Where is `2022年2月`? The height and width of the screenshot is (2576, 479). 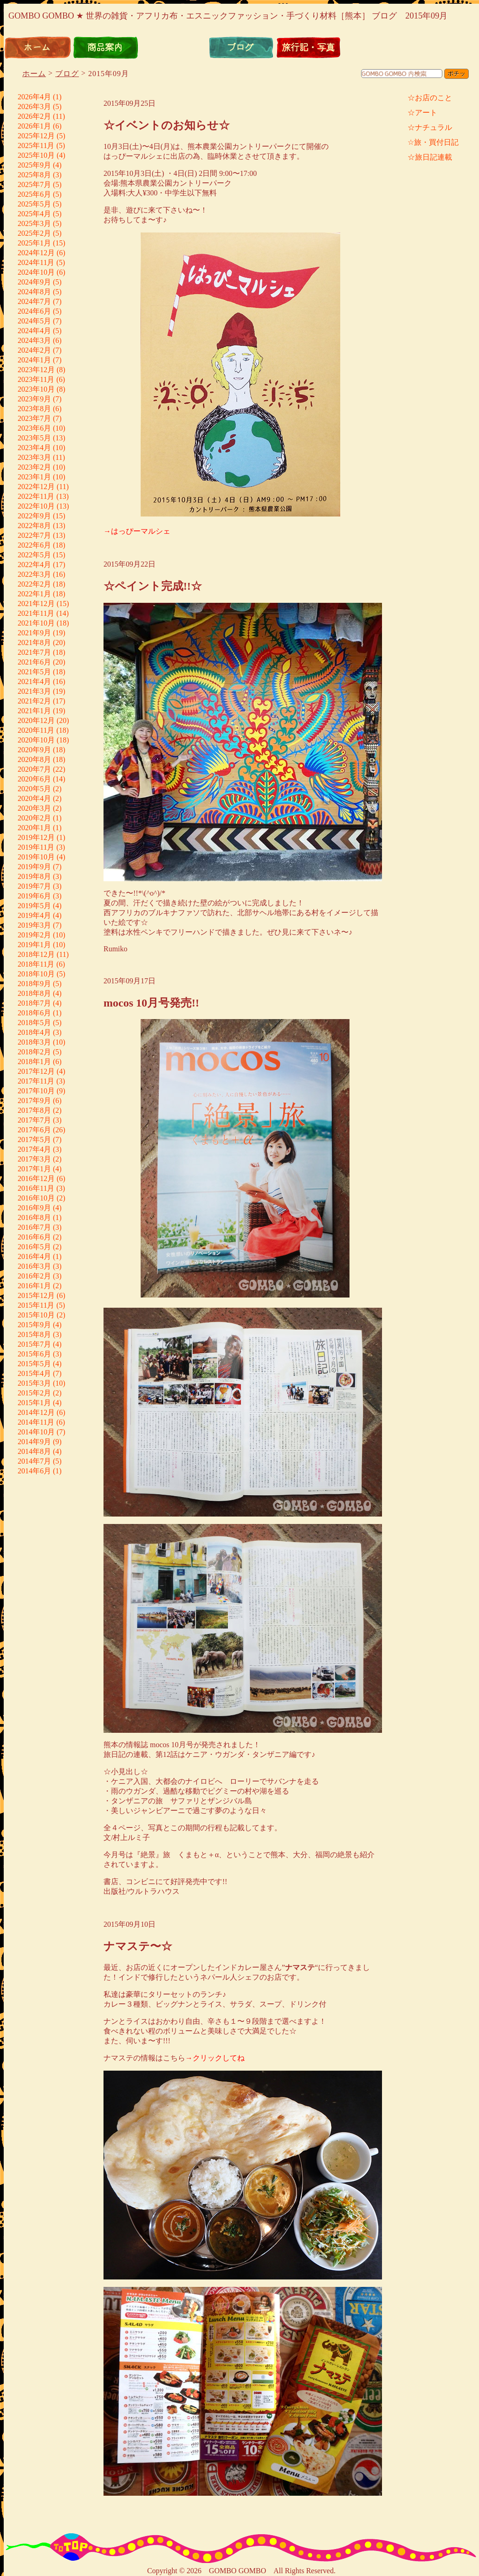 2022年2月 is located at coordinates (34, 584).